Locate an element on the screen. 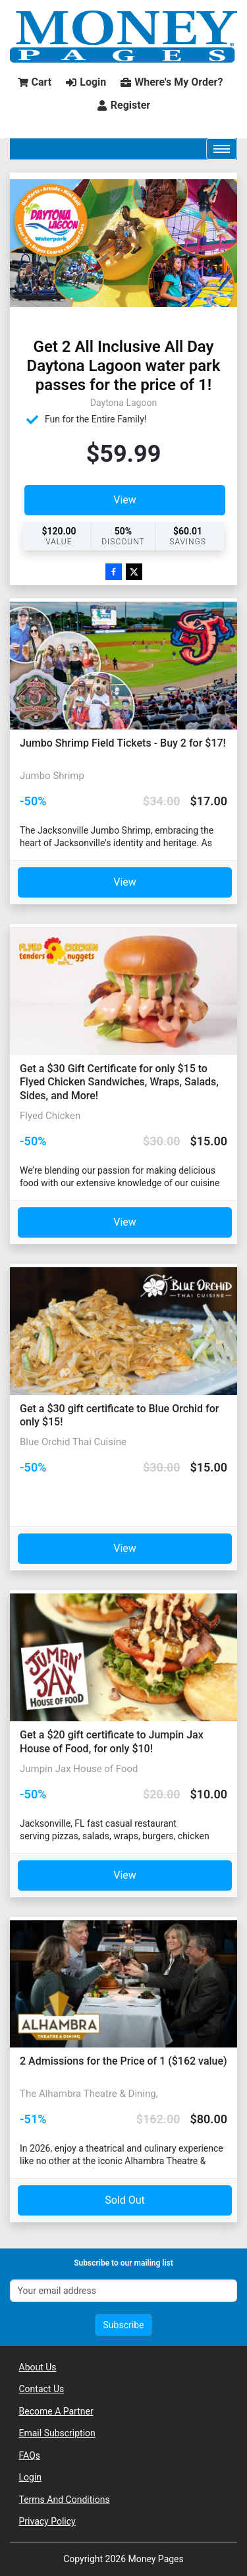 Image resolution: width=247 pixels, height=2576 pixels. Become A Partner is located at coordinates (56, 2411).